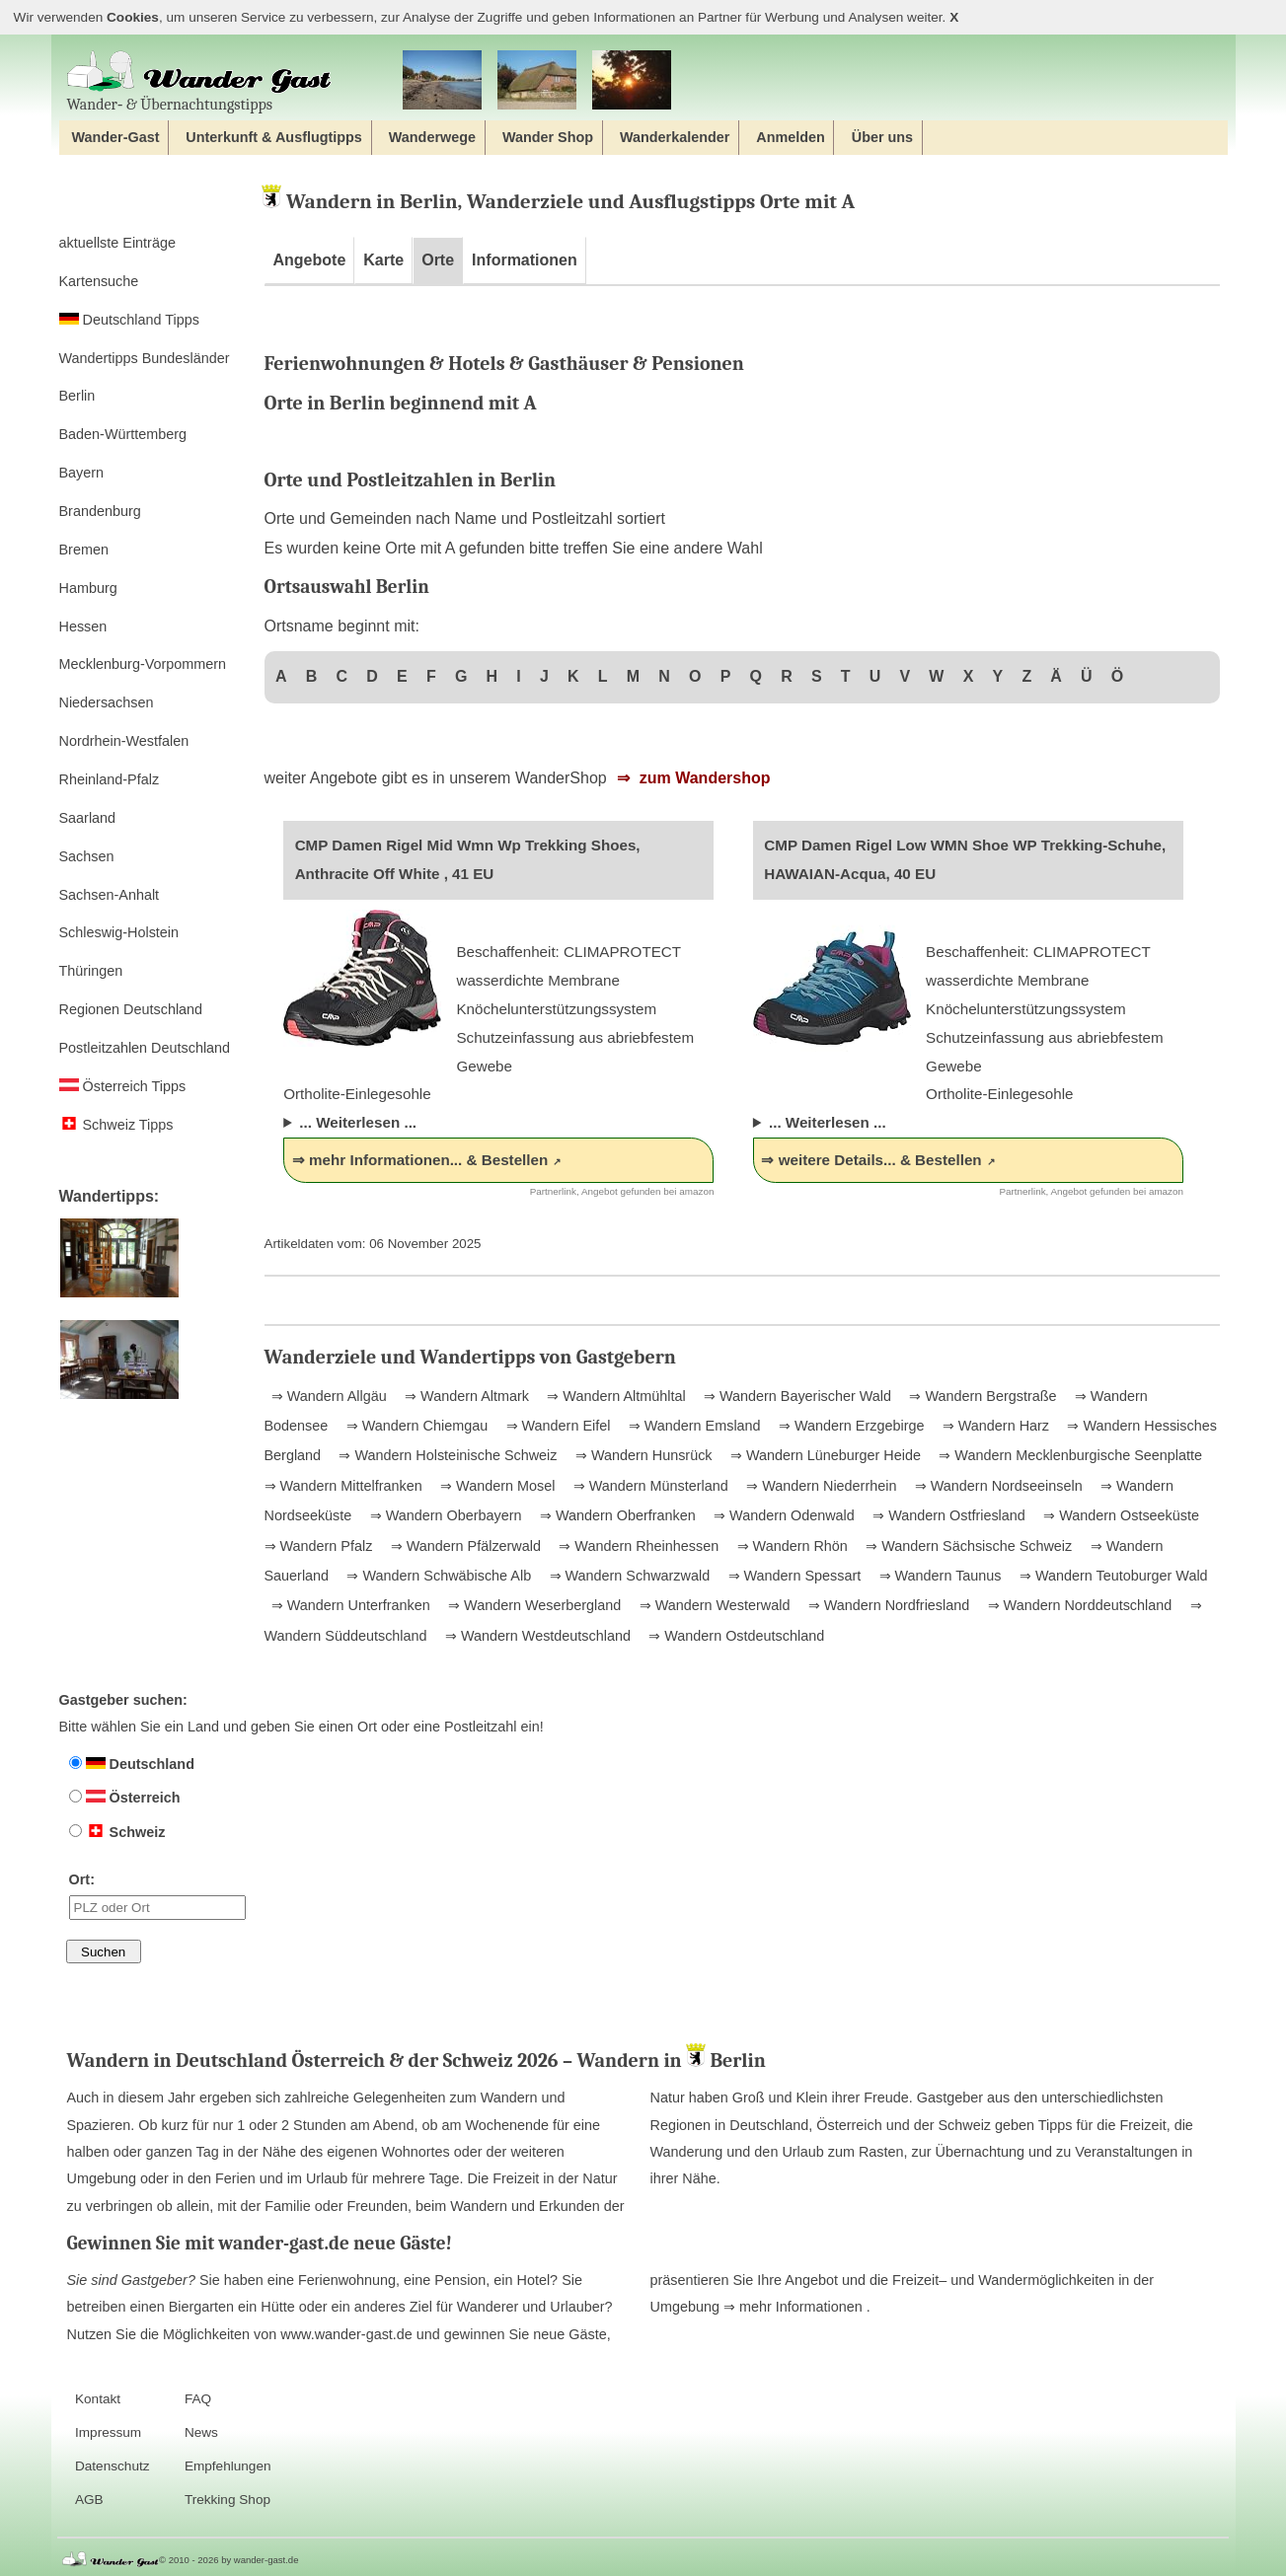 The image size is (1286, 2576). I want to click on Cookies, so click(133, 17).